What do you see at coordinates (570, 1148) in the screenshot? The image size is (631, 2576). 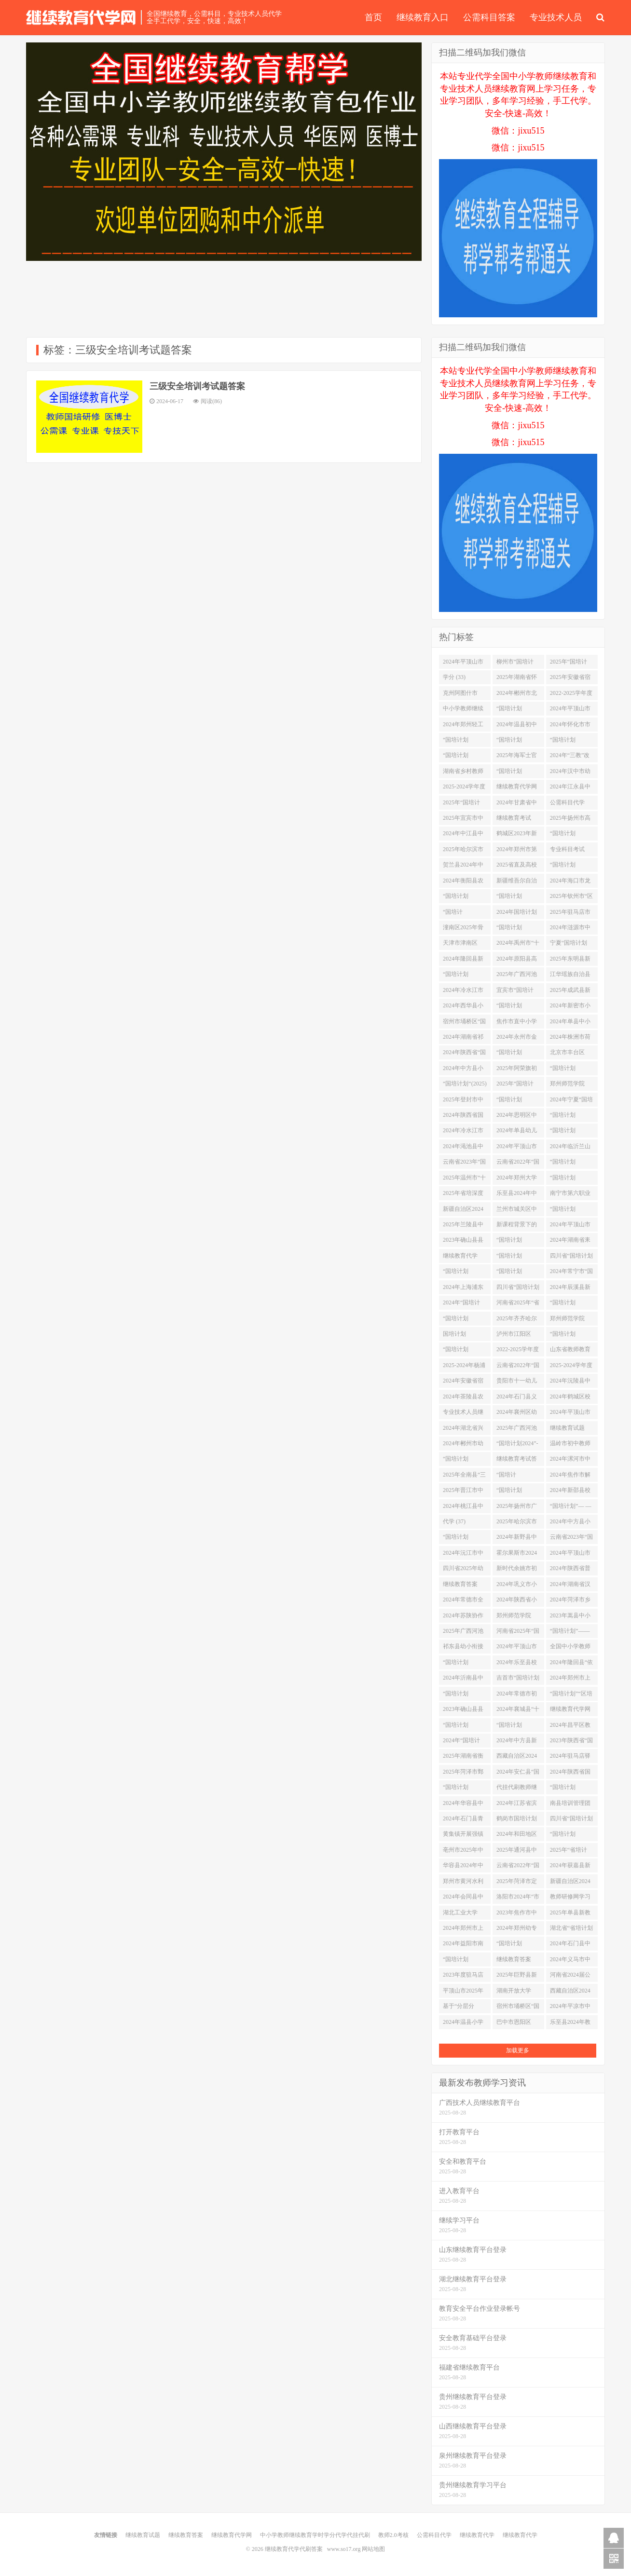 I see `2024年临沂兰山区“三名”培养工程人选研修学习代学 (1)` at bounding box center [570, 1148].